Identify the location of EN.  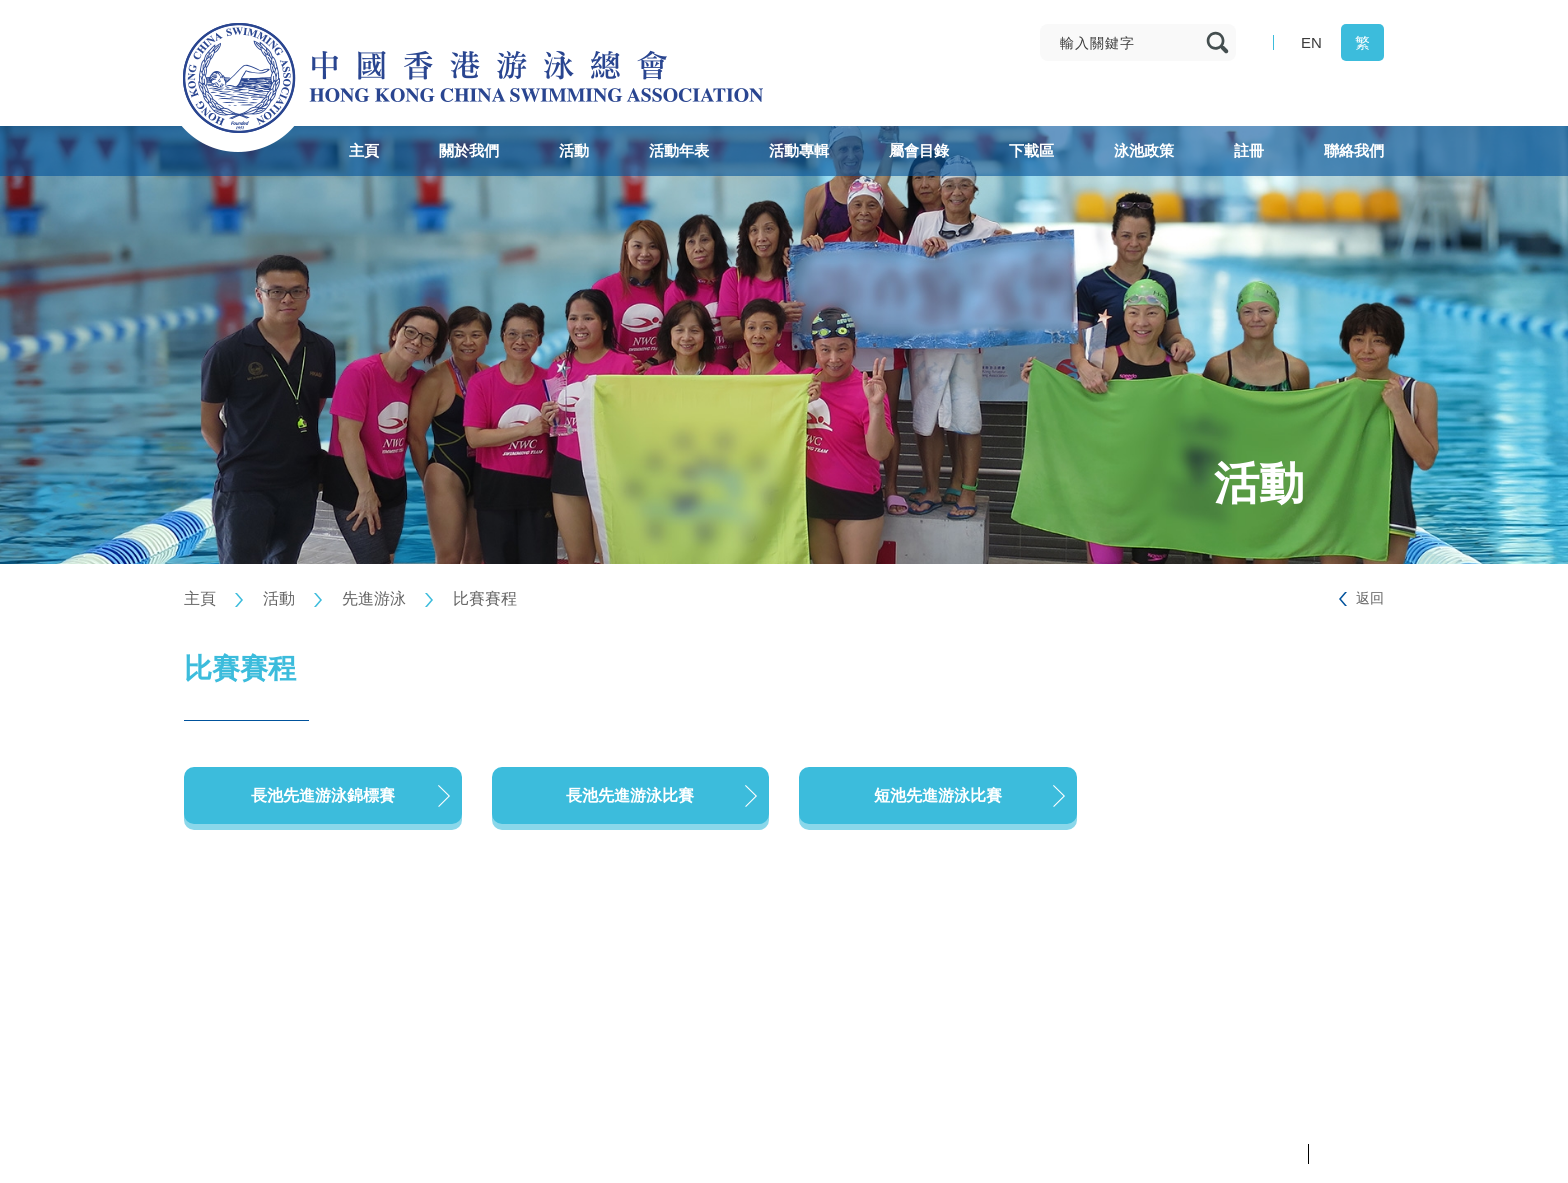
(1311, 42).